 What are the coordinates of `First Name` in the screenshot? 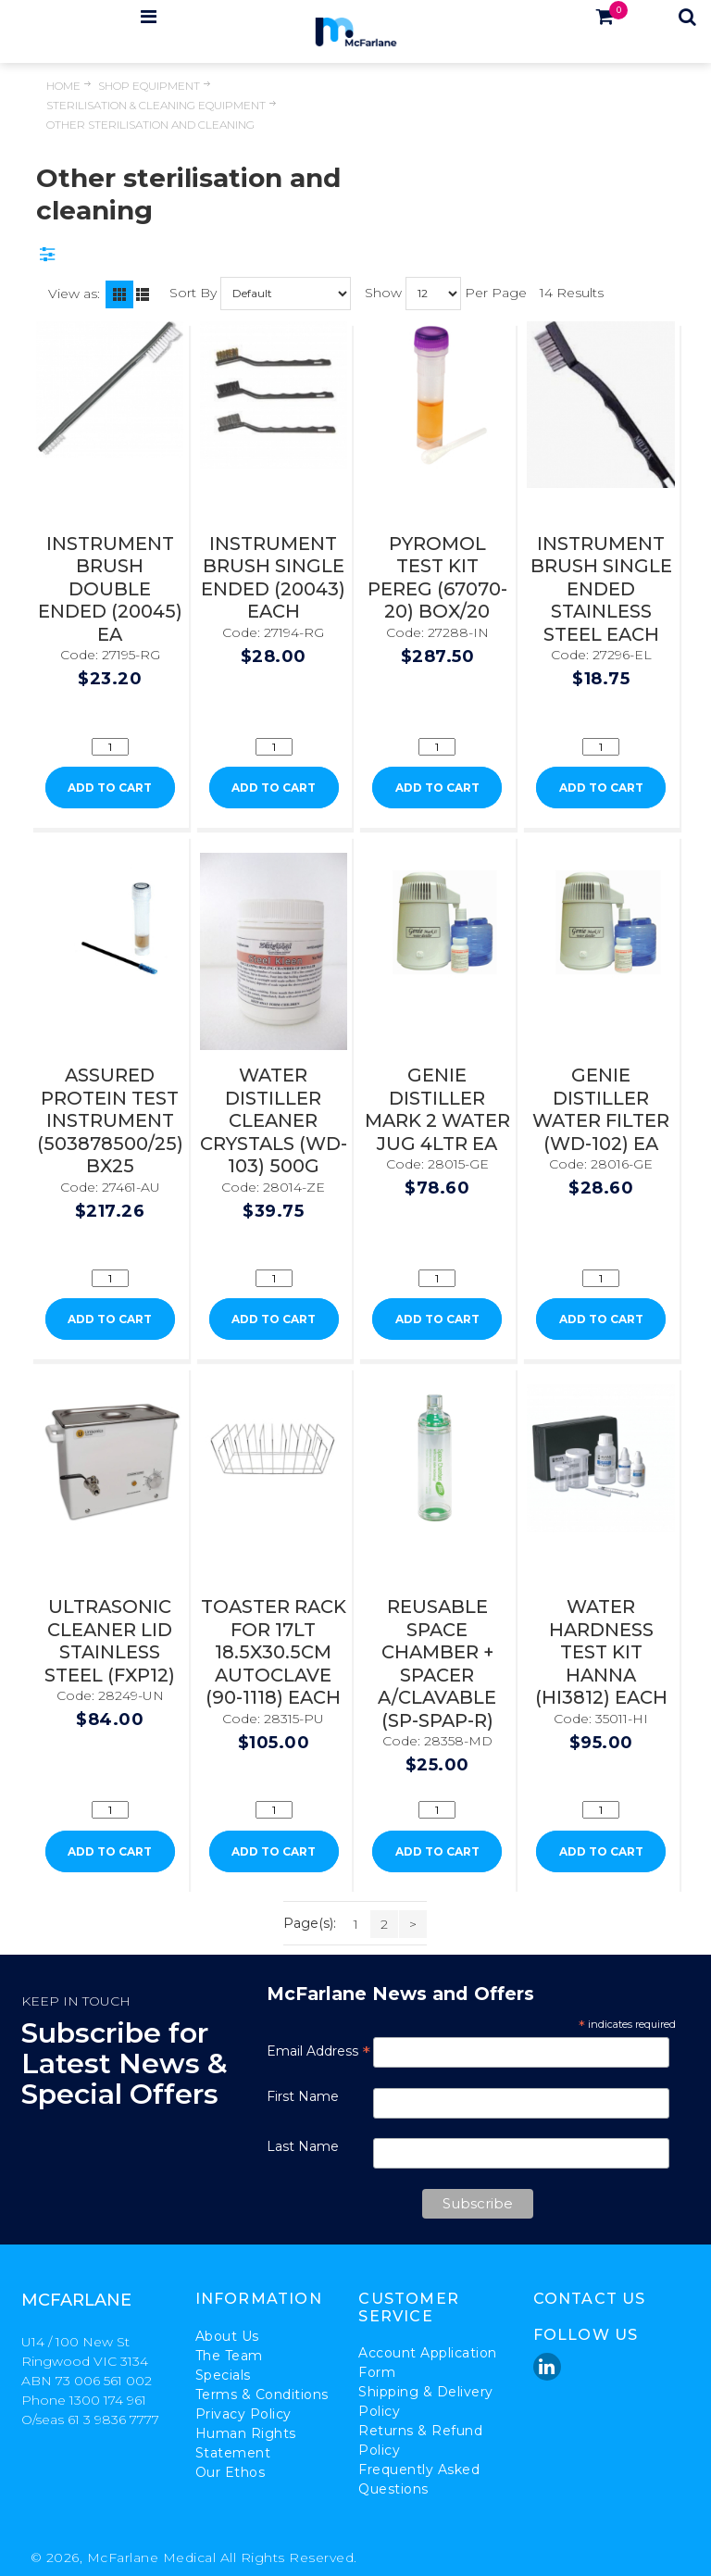 It's located at (303, 2096).